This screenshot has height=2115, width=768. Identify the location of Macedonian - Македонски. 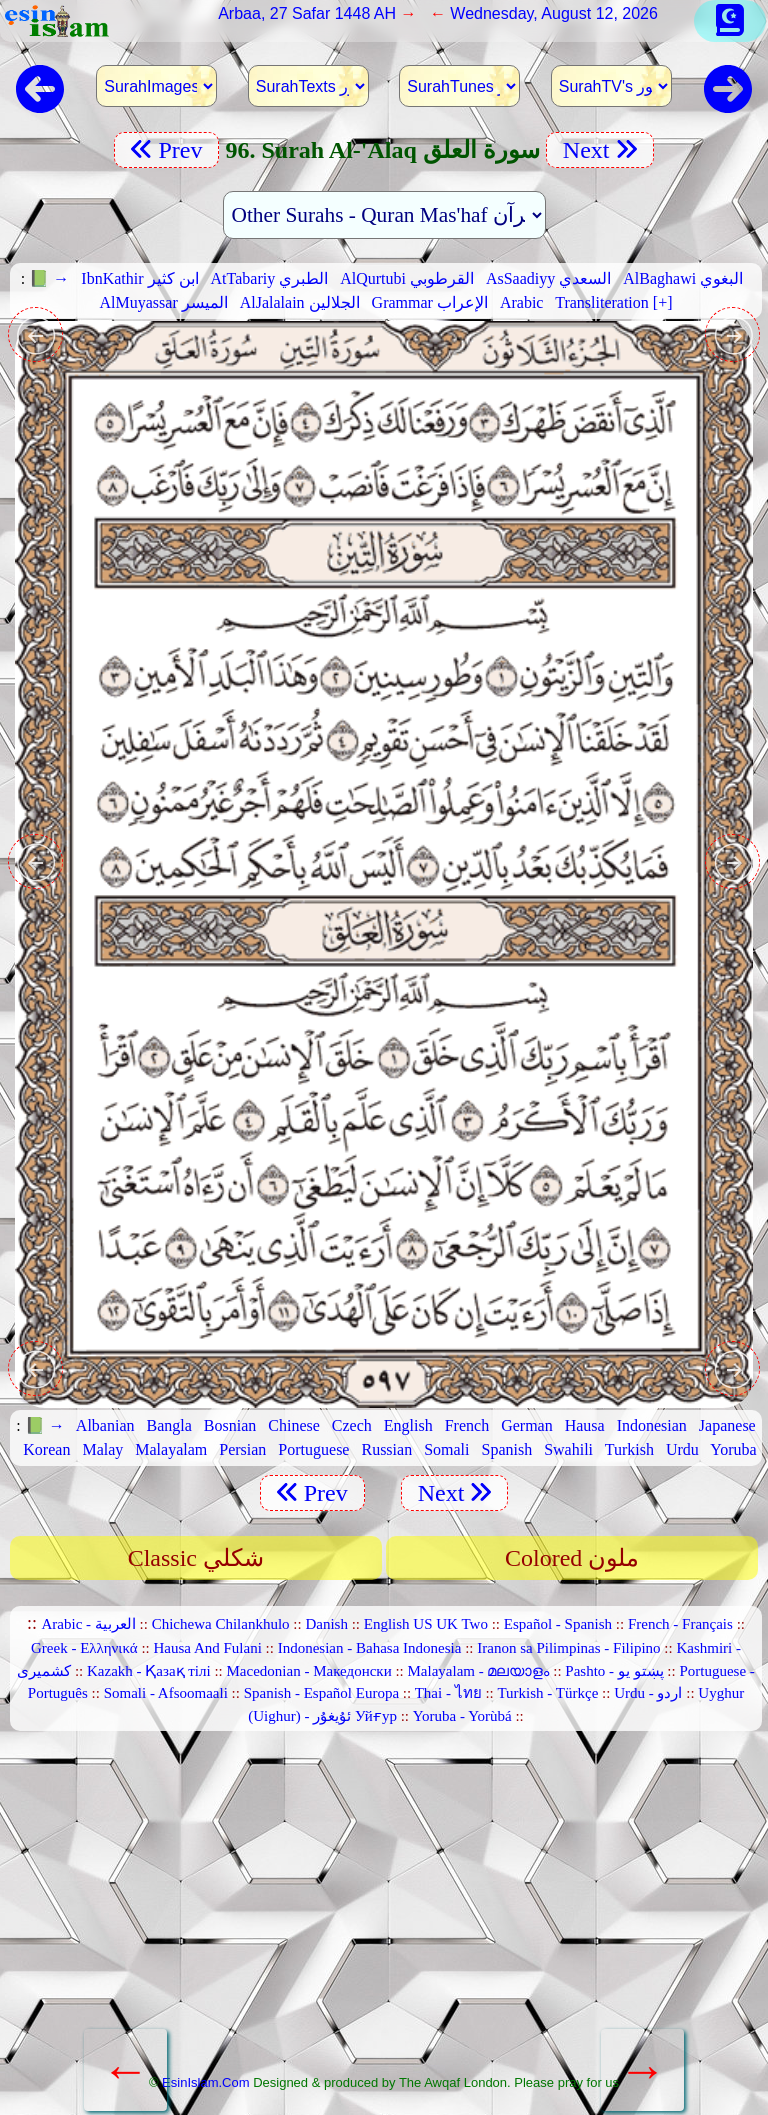
(309, 1671).